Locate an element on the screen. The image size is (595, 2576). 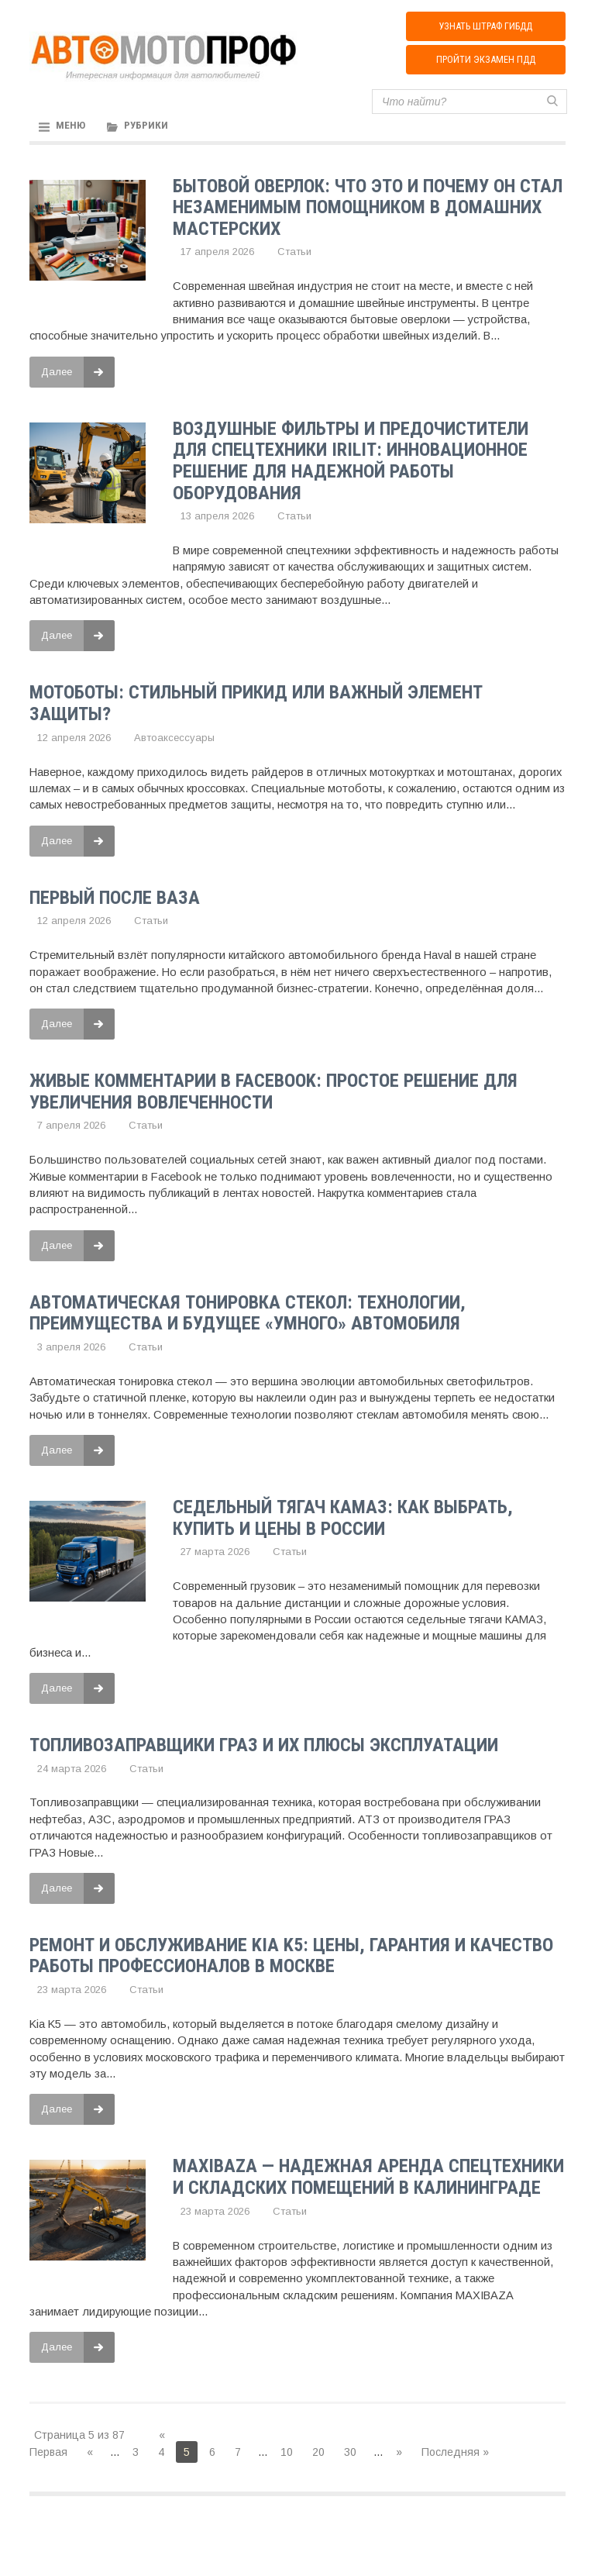
Узнать штраф ГИБДД is located at coordinates (485, 28).